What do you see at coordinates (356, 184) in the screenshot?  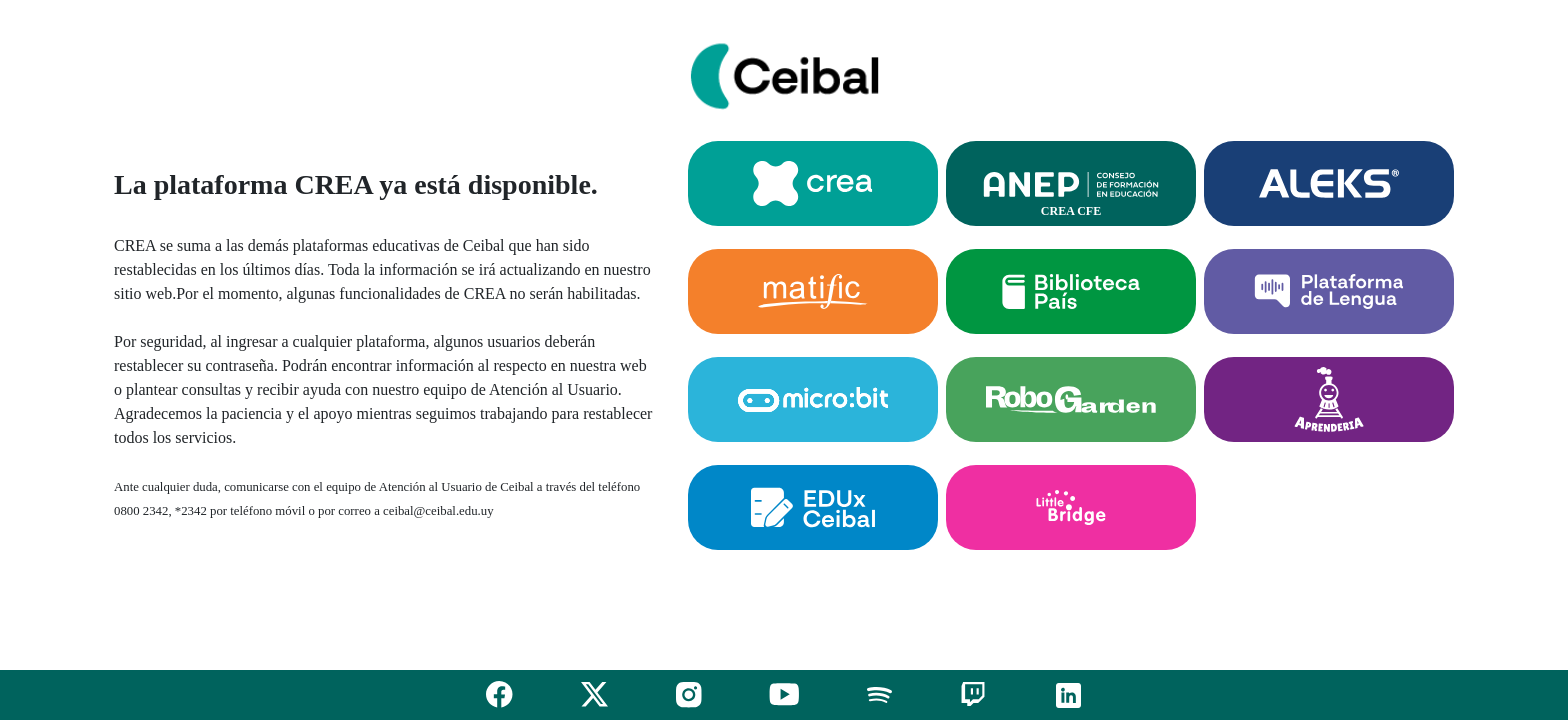 I see `La plataforma CREA ya está disponible.` at bounding box center [356, 184].